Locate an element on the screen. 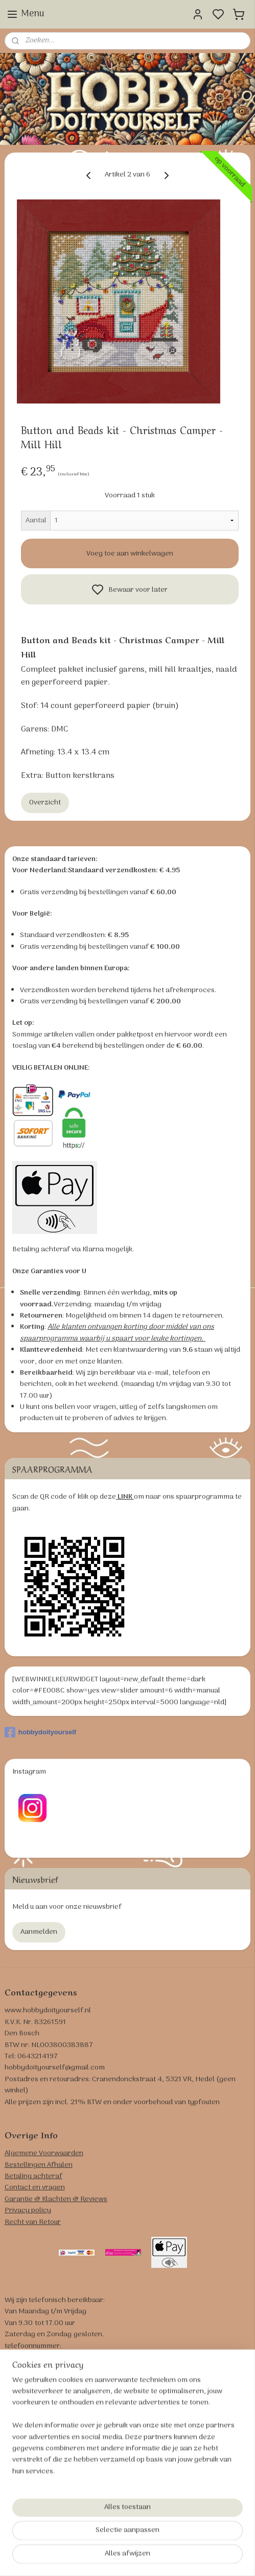 The image size is (255, 2576). rss is located at coordinates (158, 2557).